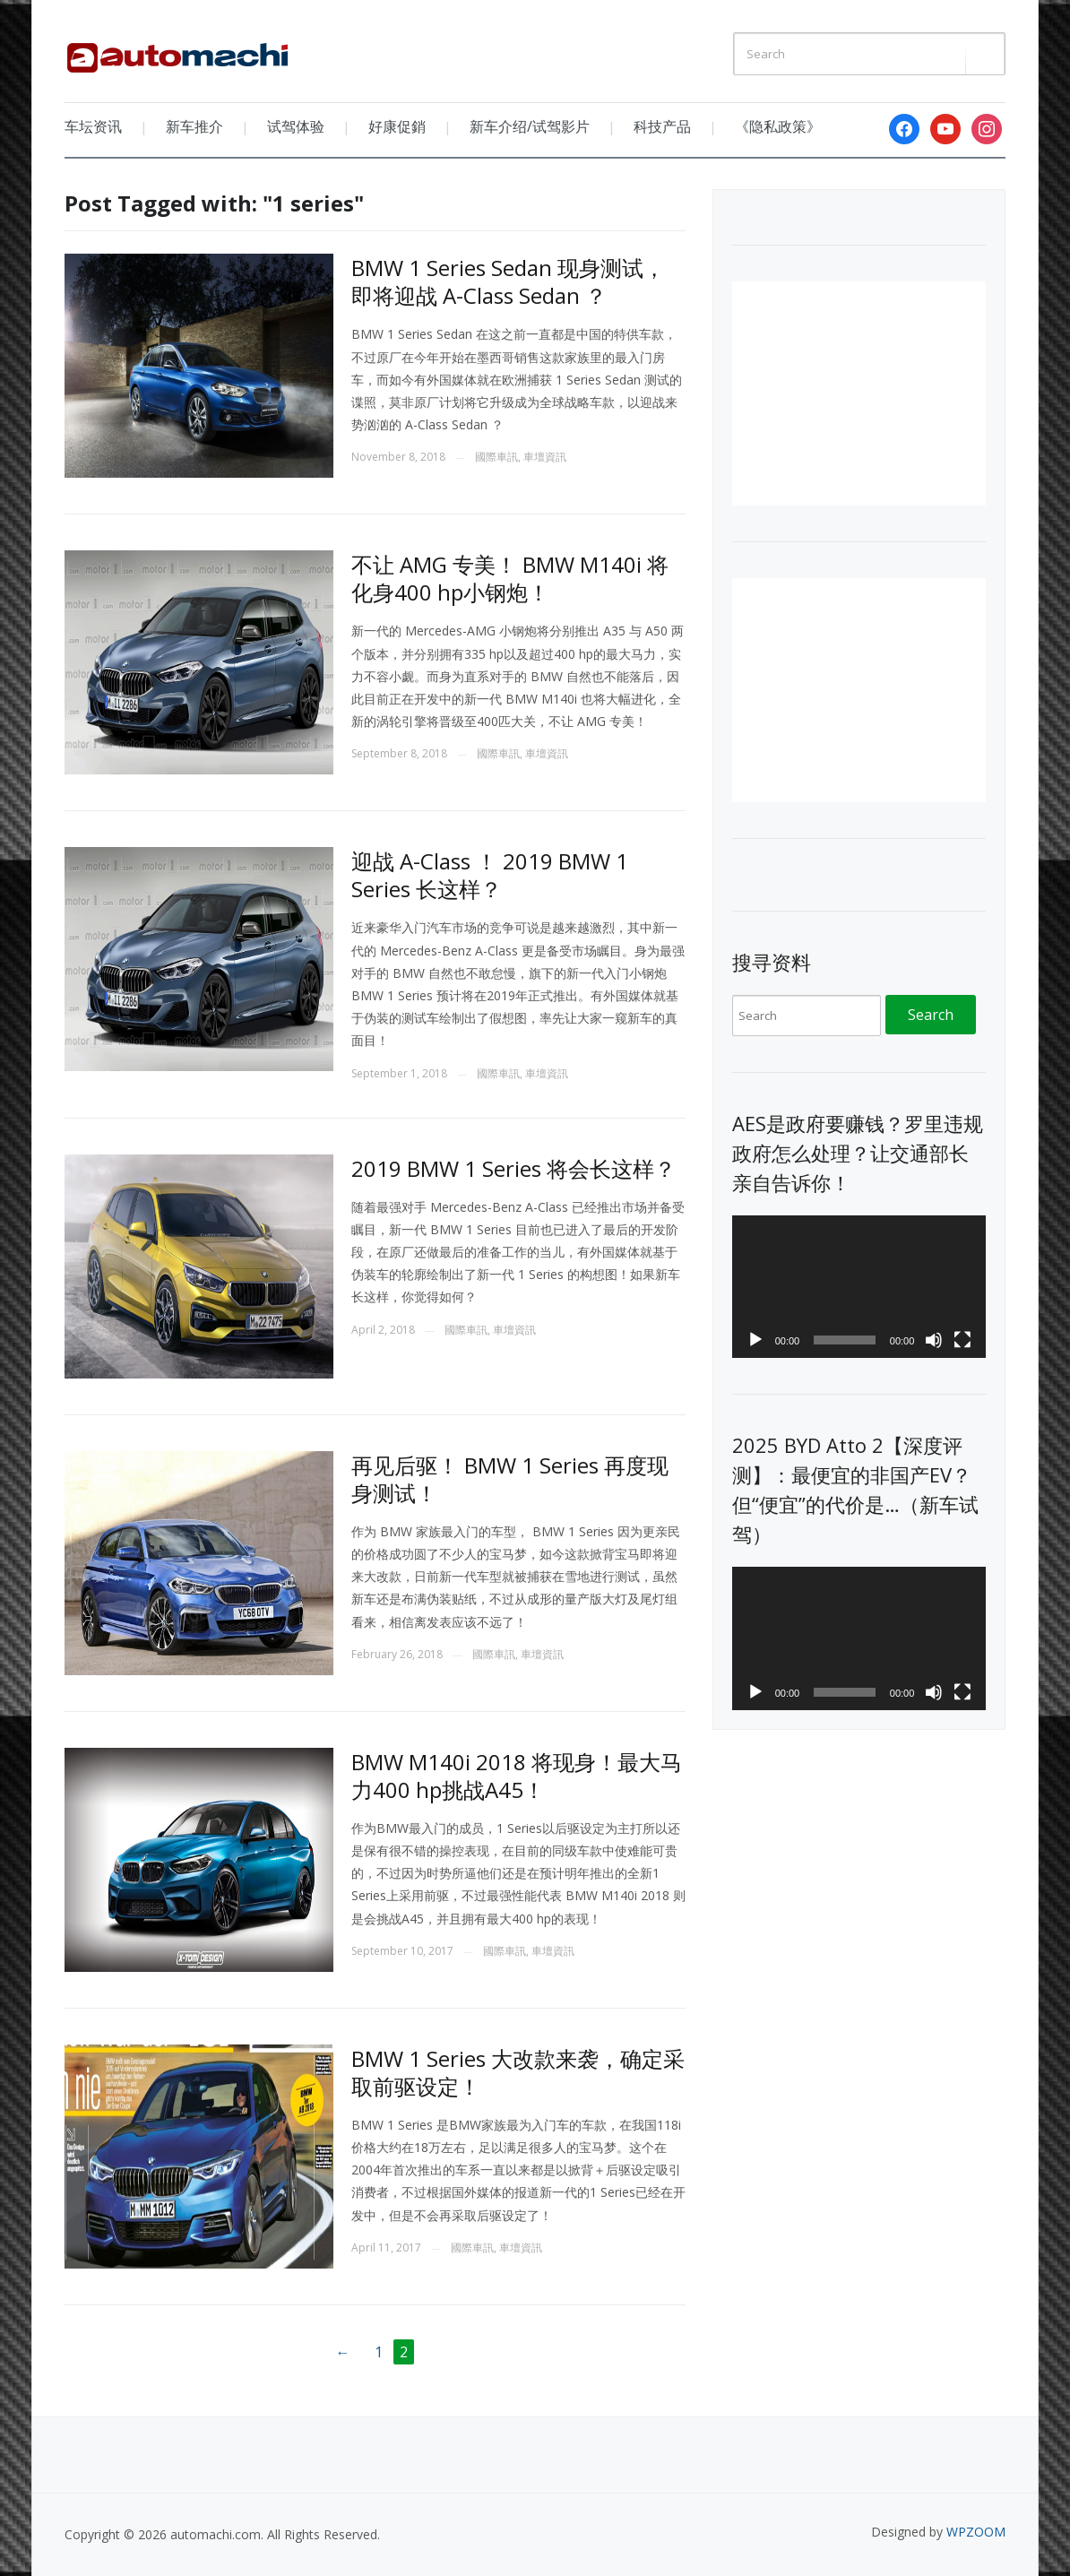 The width and height of the screenshot is (1070, 2576). What do you see at coordinates (489, 874) in the screenshot?
I see `迎战 A-Class ！ 2019 BMW 1 Series 长这样？` at bounding box center [489, 874].